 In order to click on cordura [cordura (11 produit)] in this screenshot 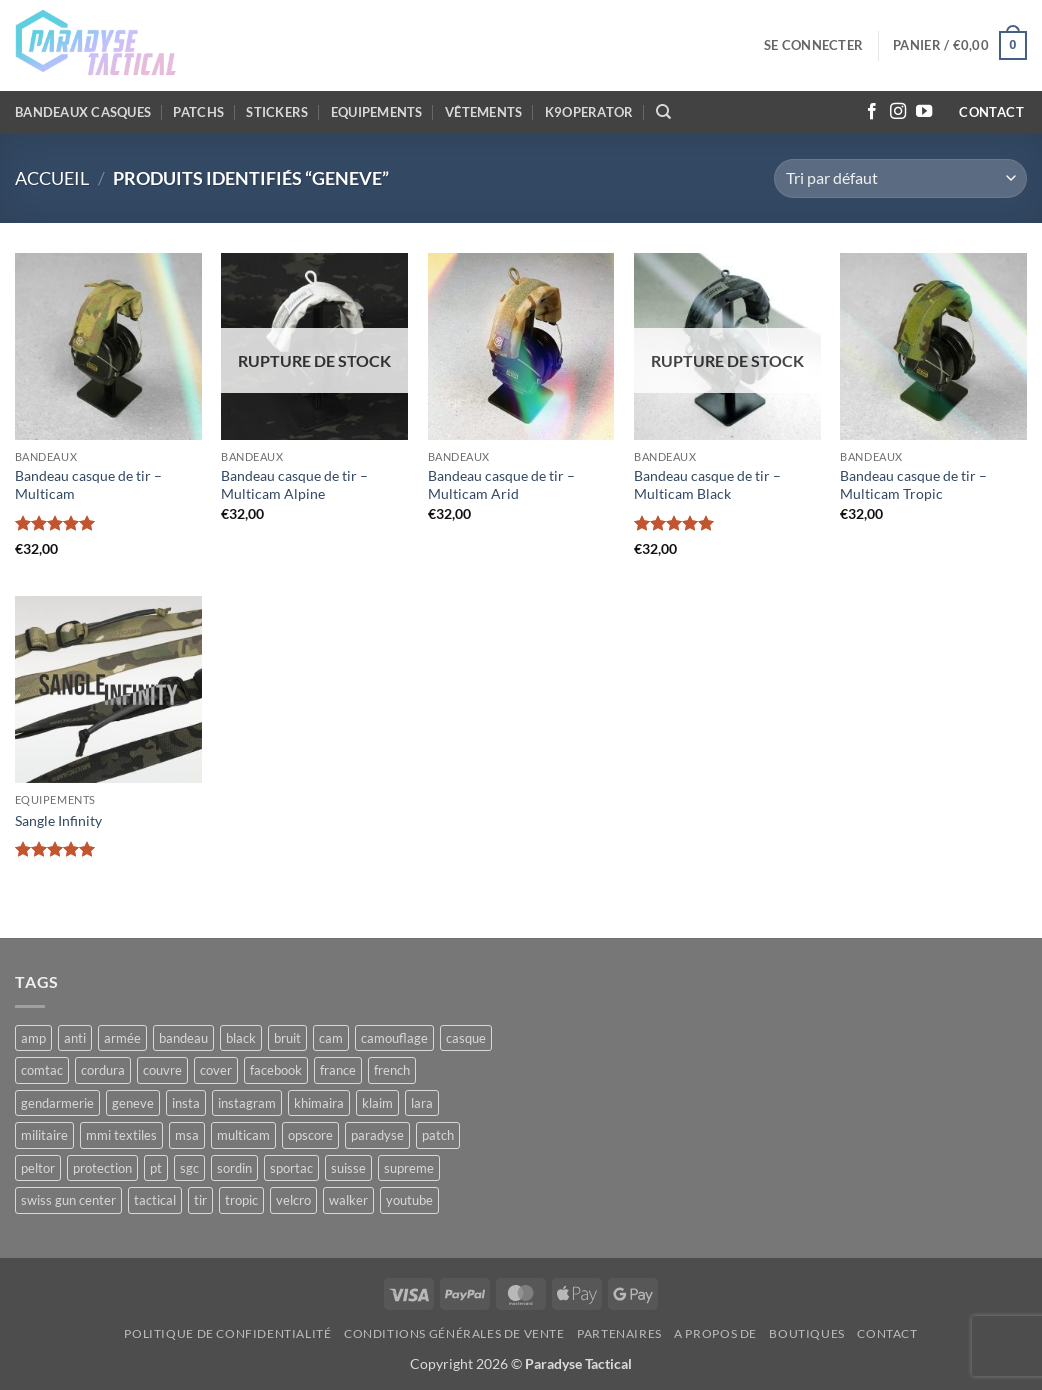, I will do `click(103, 1070)`.